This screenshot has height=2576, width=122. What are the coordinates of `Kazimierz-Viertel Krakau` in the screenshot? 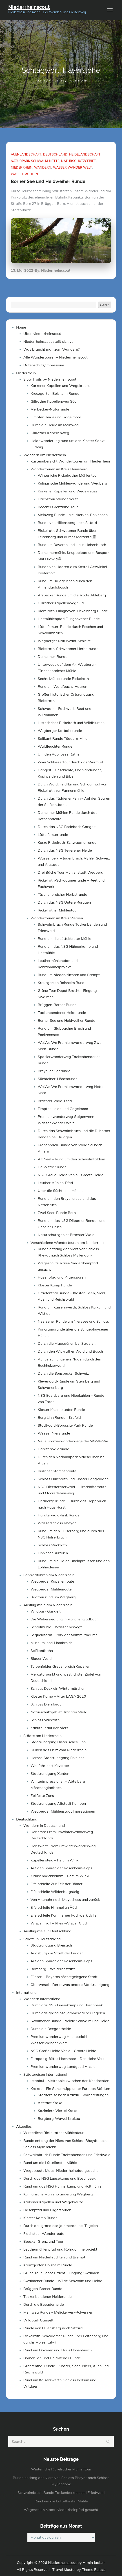 It's located at (59, 2110).